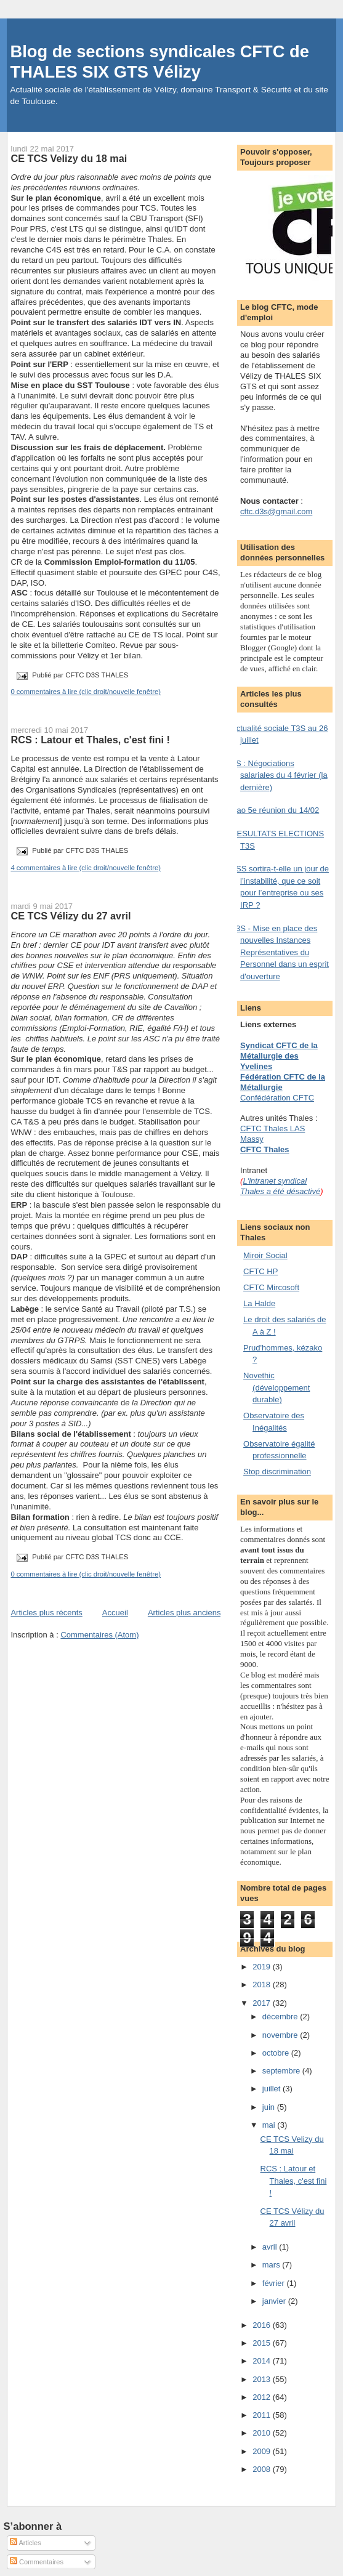 The image size is (343, 2576). What do you see at coordinates (272, 2088) in the screenshot?
I see `juillet` at bounding box center [272, 2088].